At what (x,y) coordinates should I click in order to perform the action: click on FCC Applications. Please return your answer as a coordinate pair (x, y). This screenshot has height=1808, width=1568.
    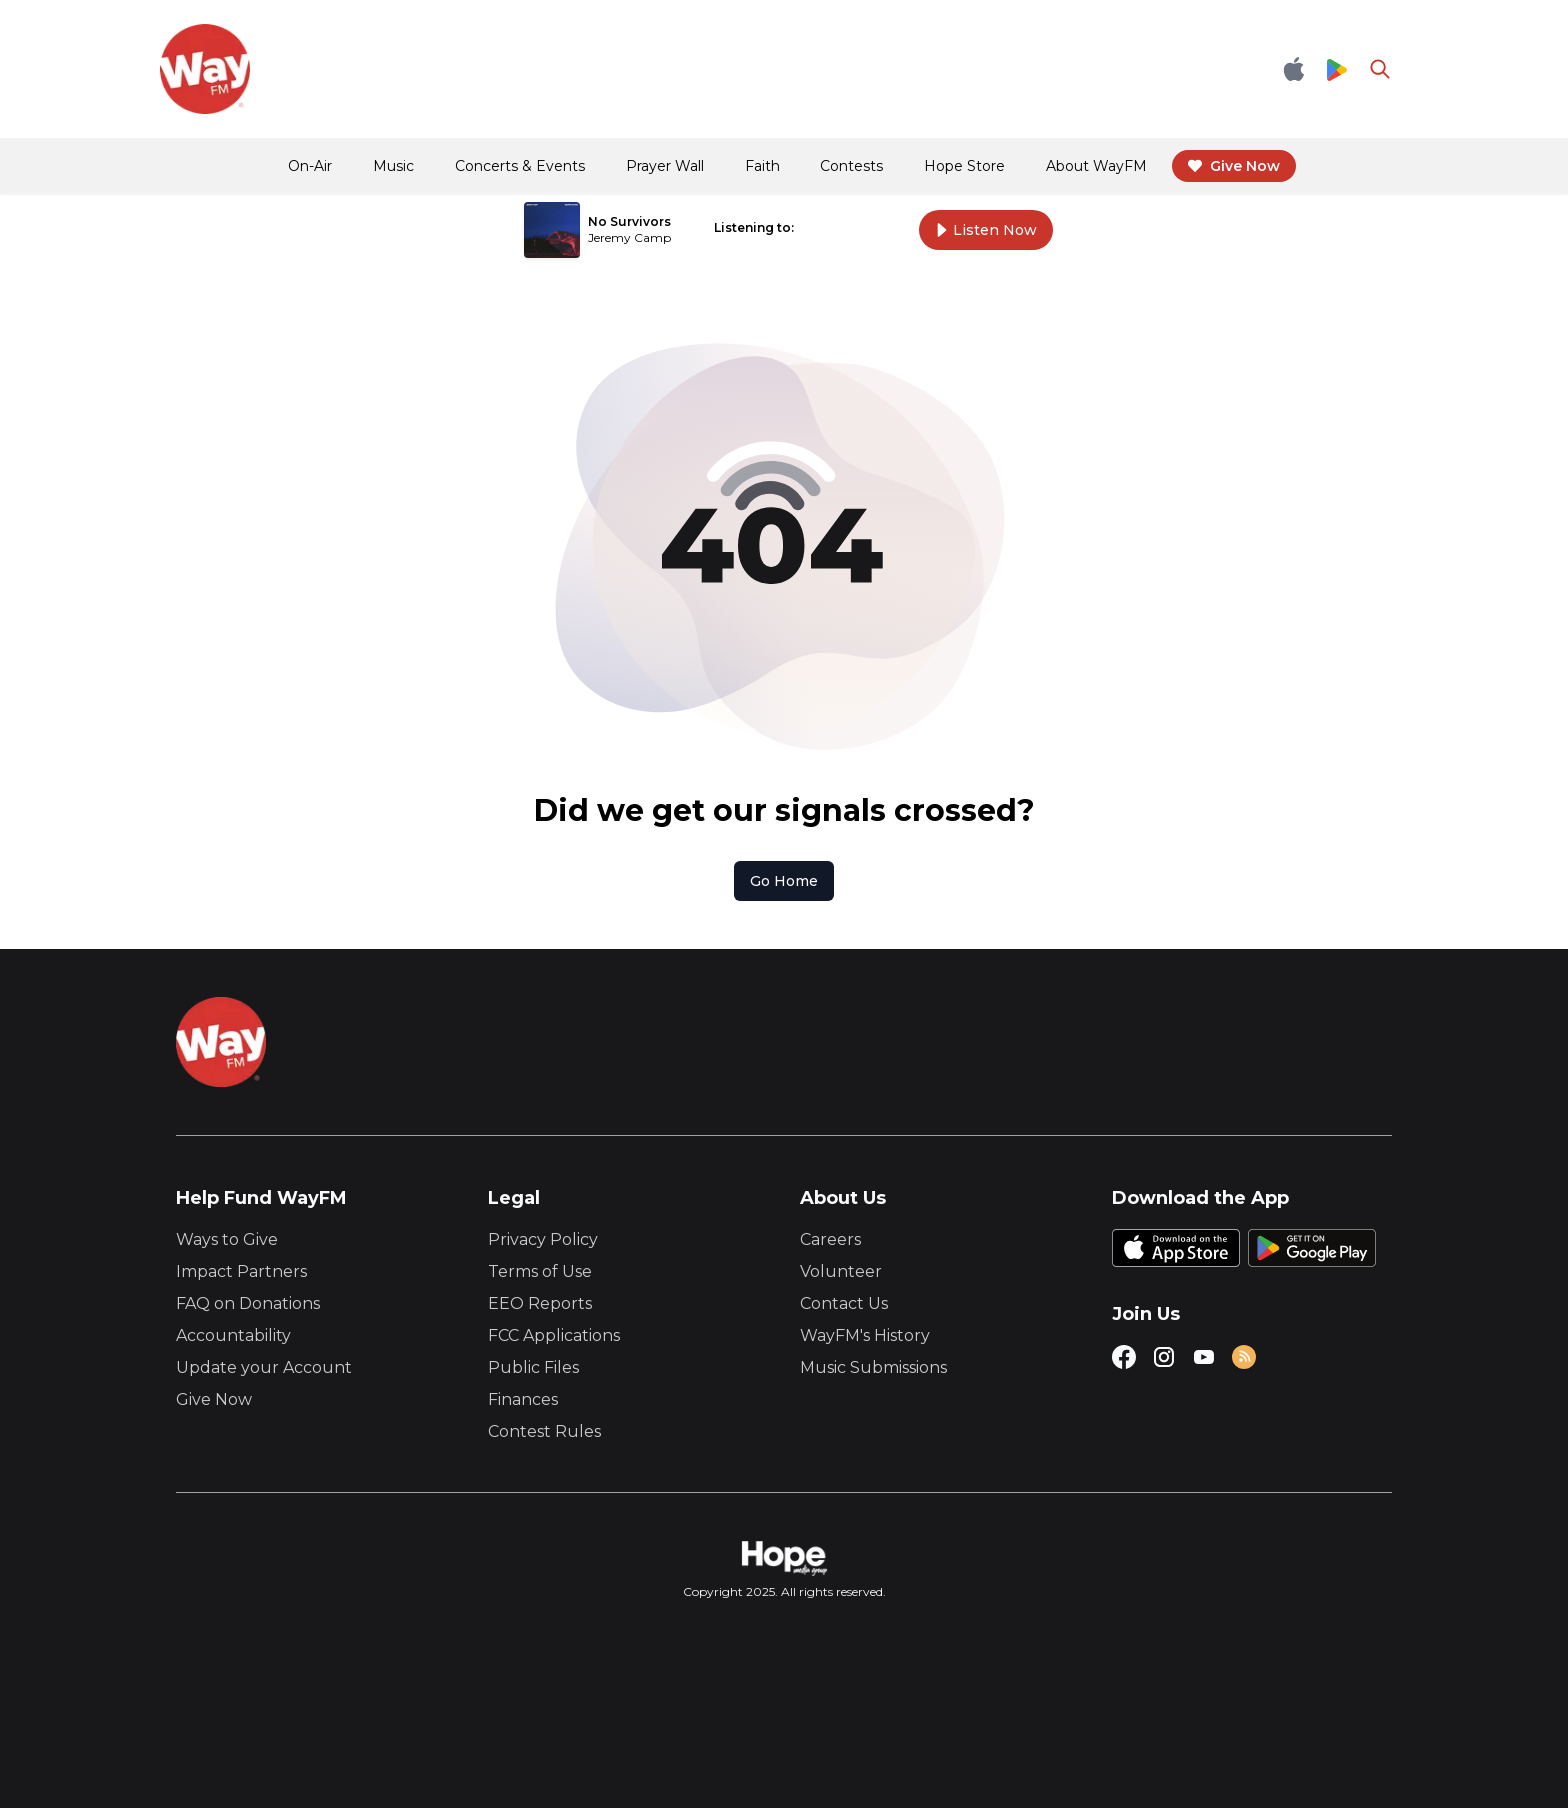
    Looking at the image, I should click on (554, 1335).